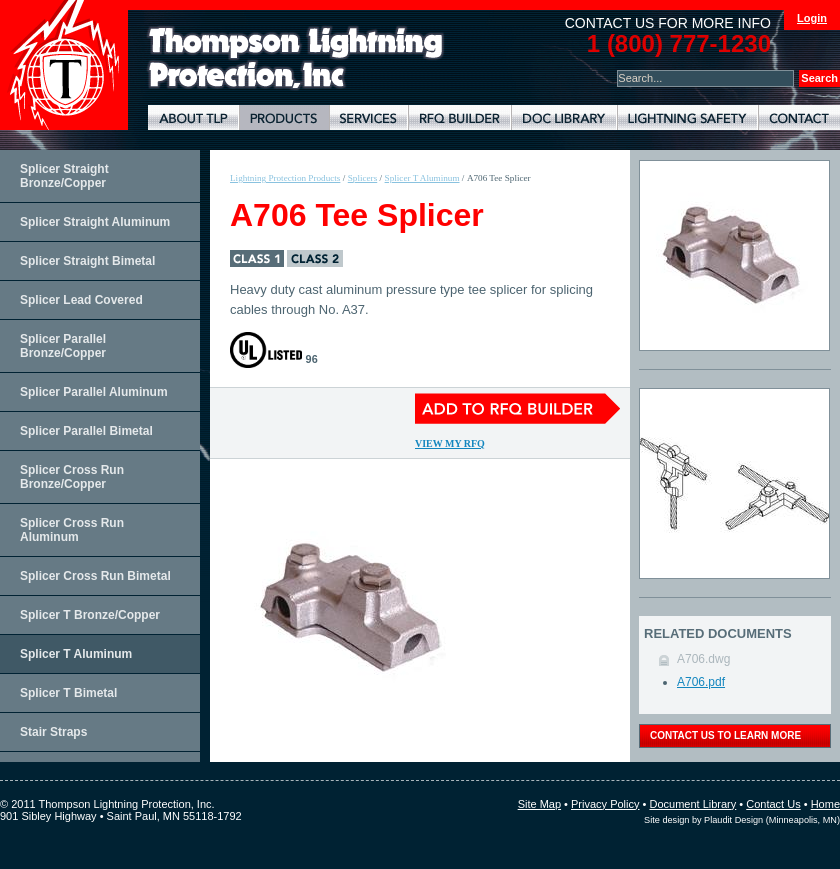 The image size is (840, 869). I want to click on Contact, so click(799, 117).